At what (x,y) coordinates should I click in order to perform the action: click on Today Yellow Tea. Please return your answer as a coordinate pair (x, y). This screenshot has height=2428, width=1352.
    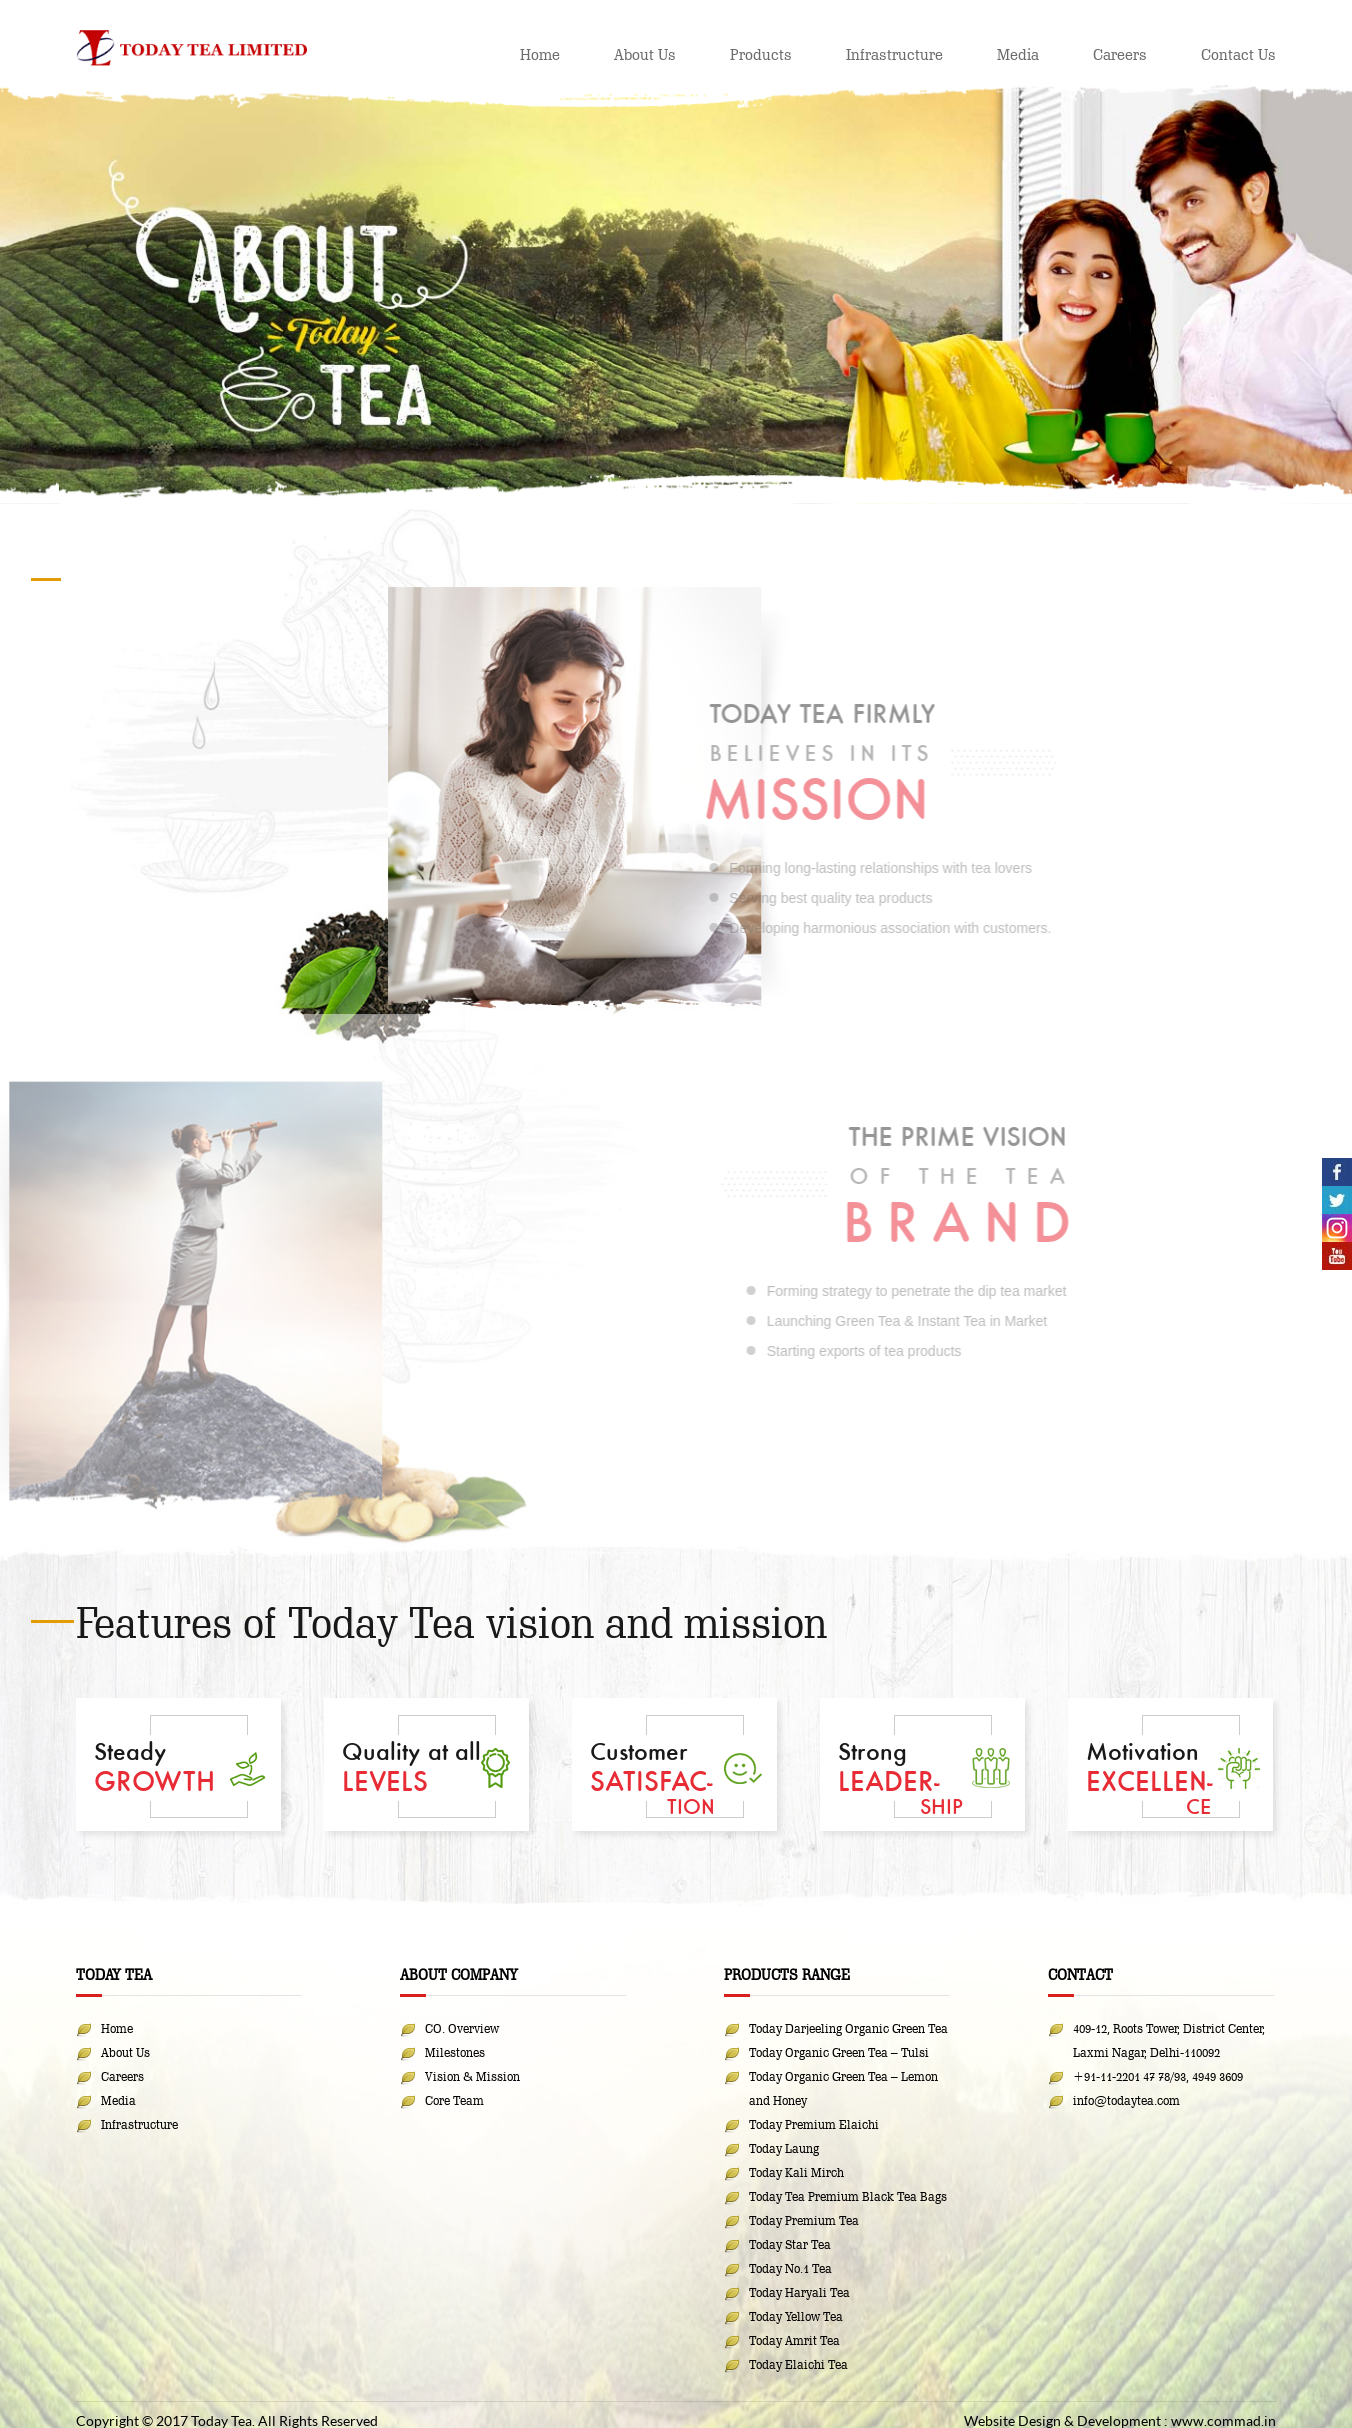
    Looking at the image, I should click on (796, 2316).